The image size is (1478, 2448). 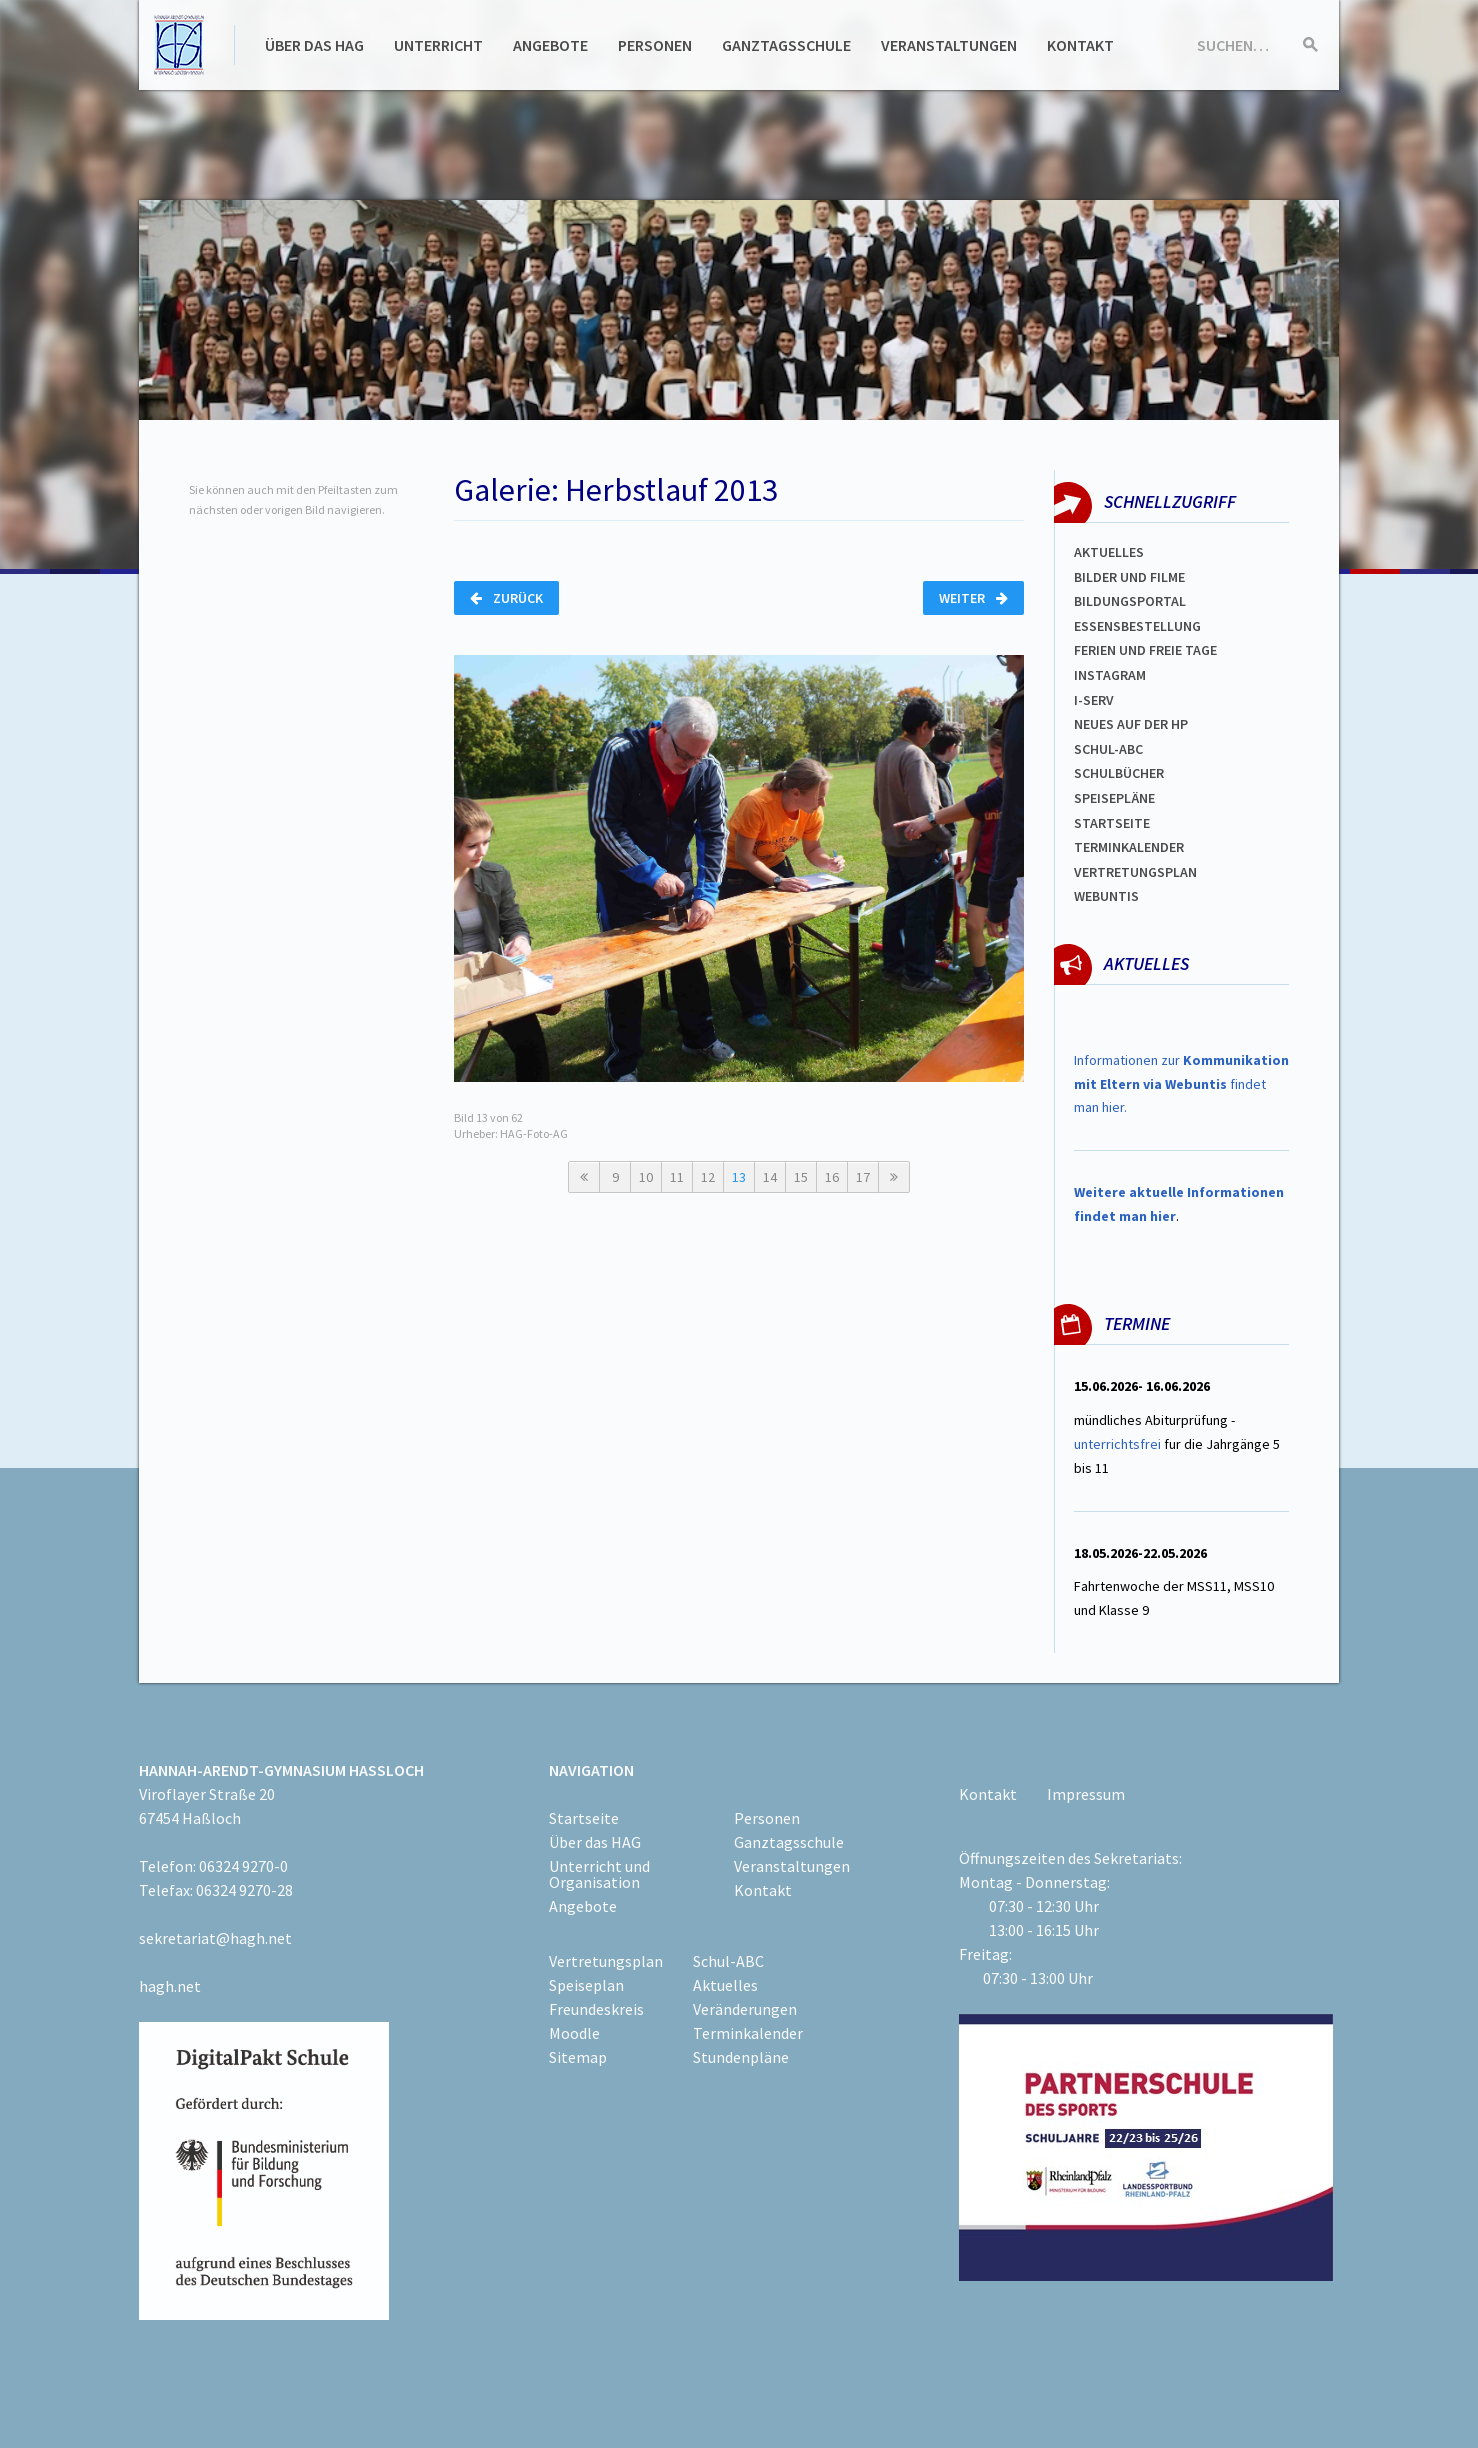 I want to click on Bildungsportal, so click(x=1130, y=601).